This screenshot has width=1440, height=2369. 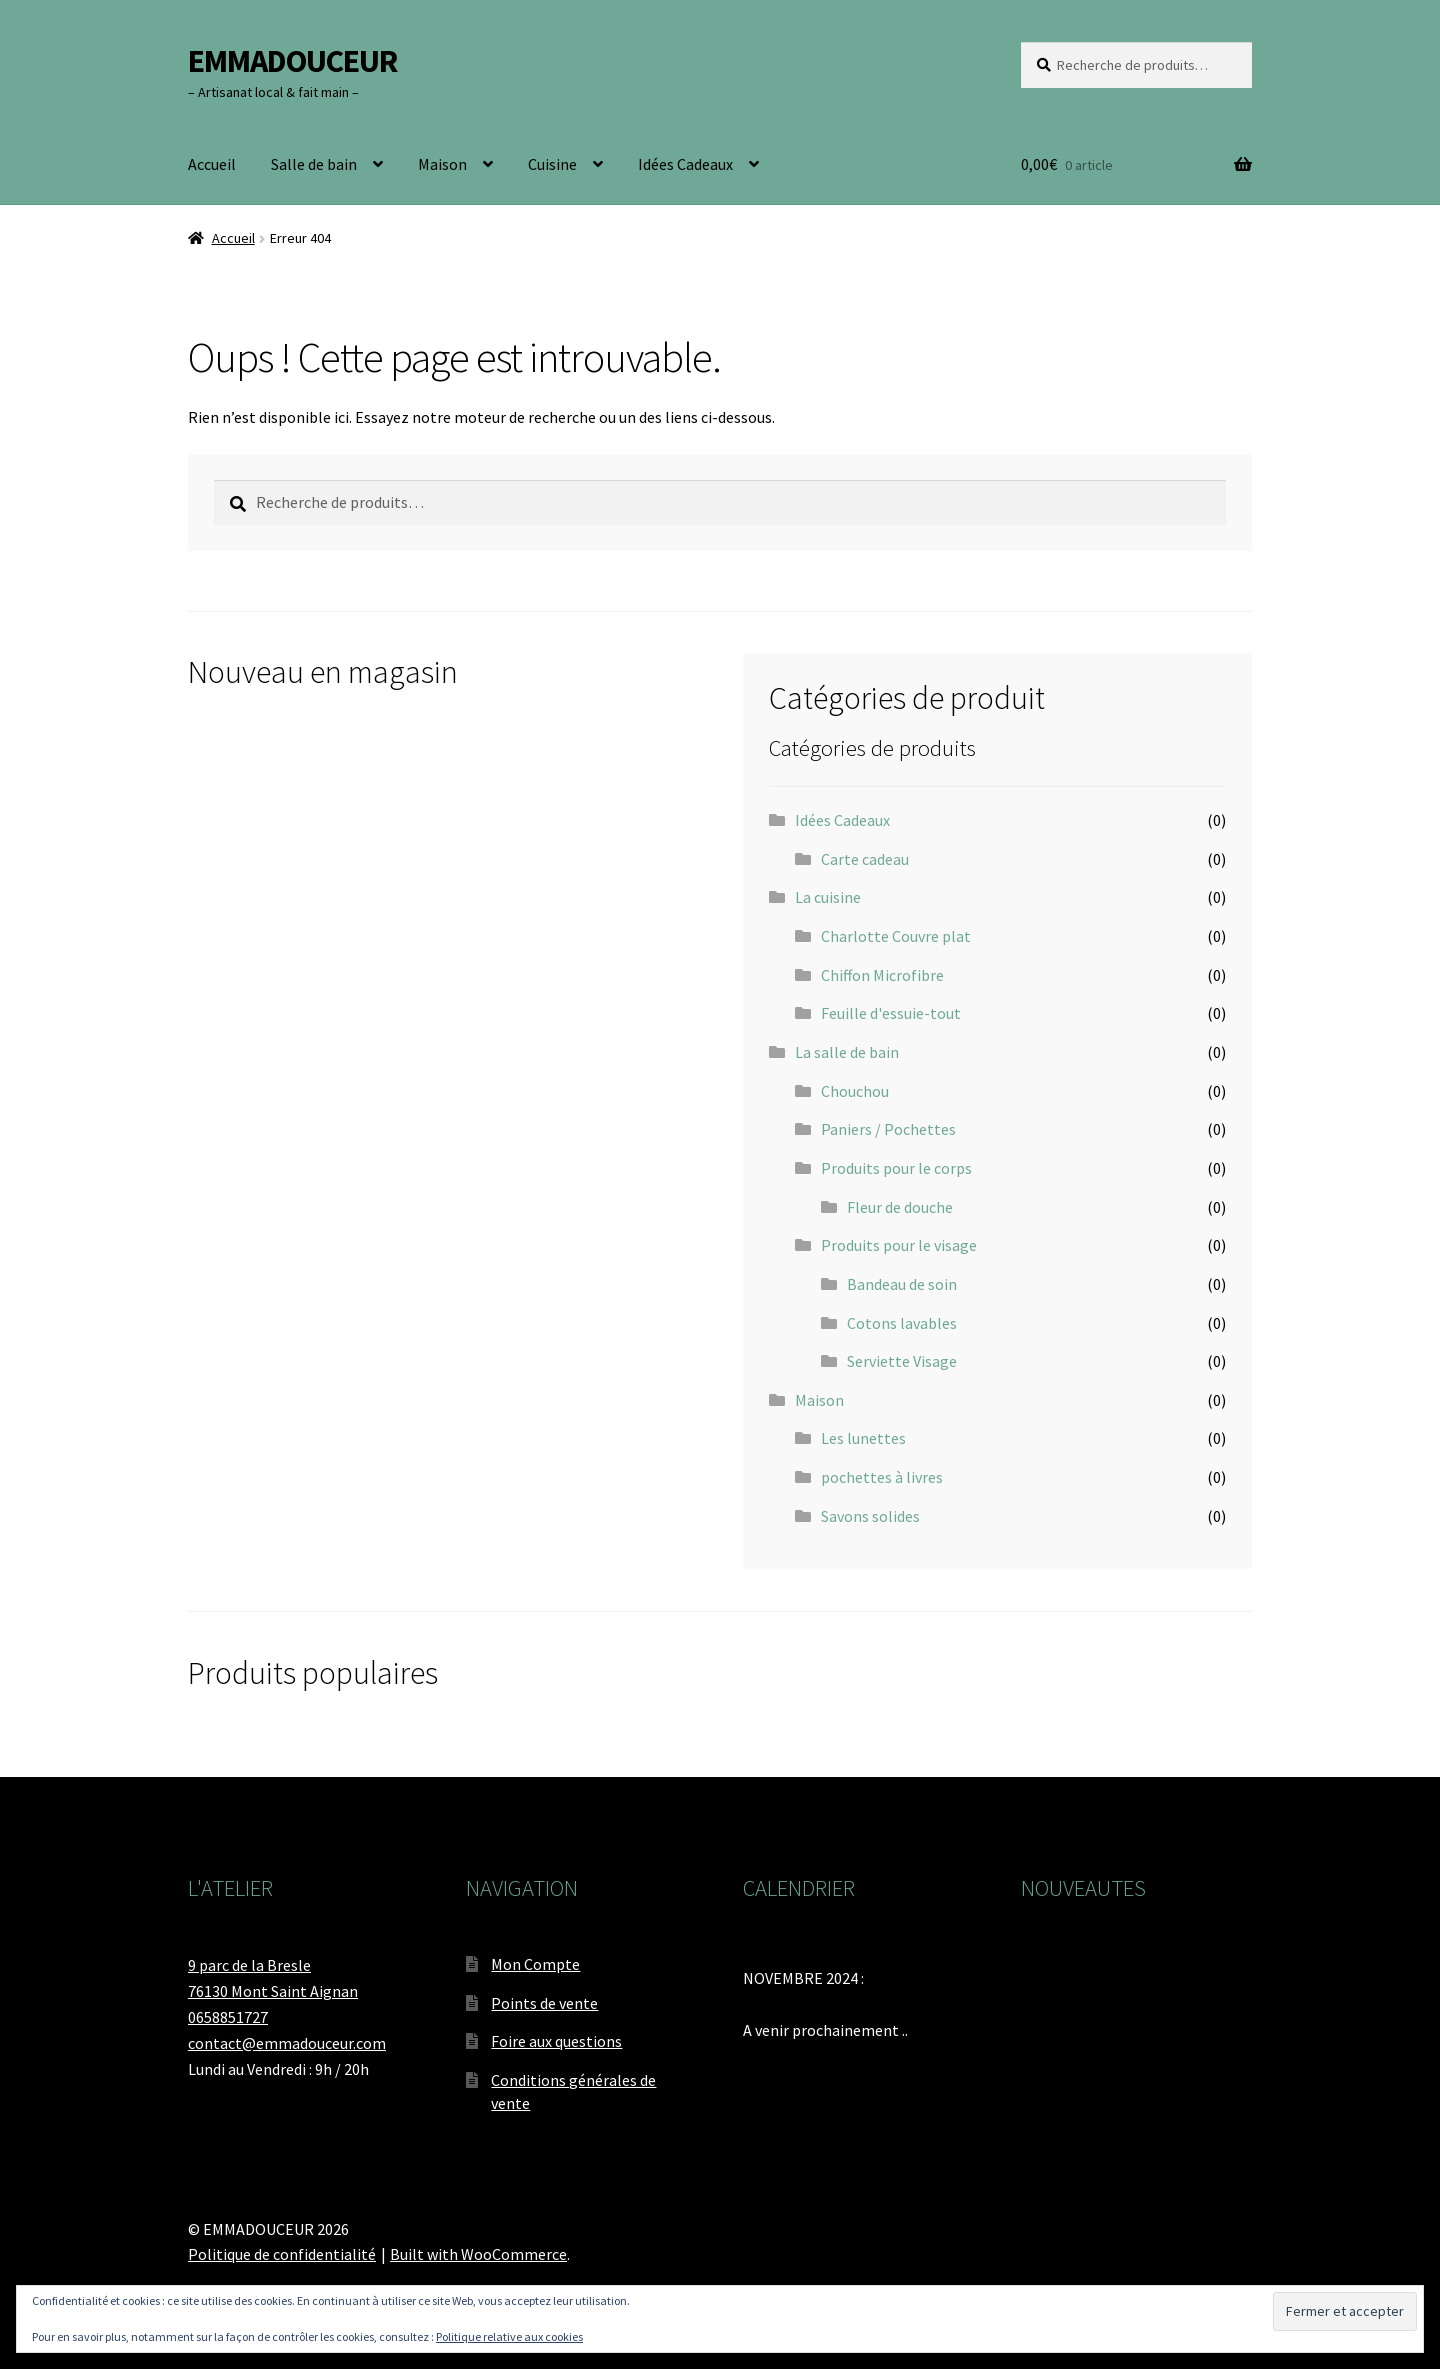 What do you see at coordinates (509, 2336) in the screenshot?
I see `Politique relative aux cookies` at bounding box center [509, 2336].